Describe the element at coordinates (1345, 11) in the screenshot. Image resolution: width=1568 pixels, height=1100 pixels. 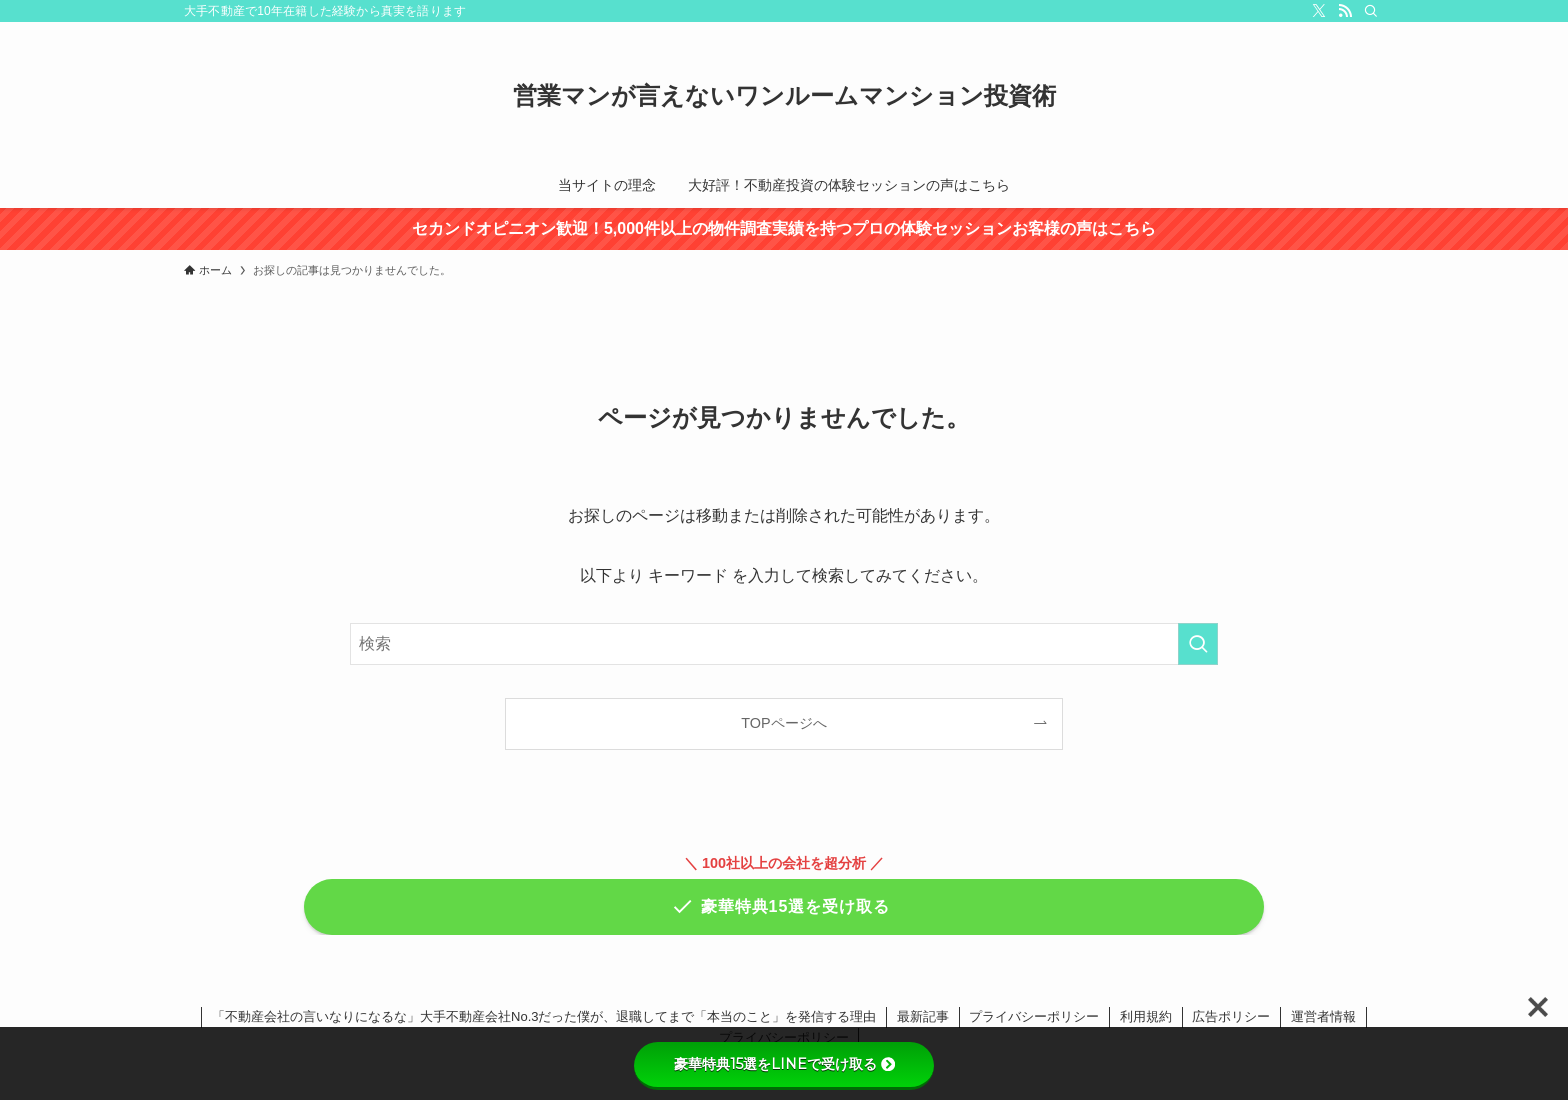
I see `[rss]` at that location.